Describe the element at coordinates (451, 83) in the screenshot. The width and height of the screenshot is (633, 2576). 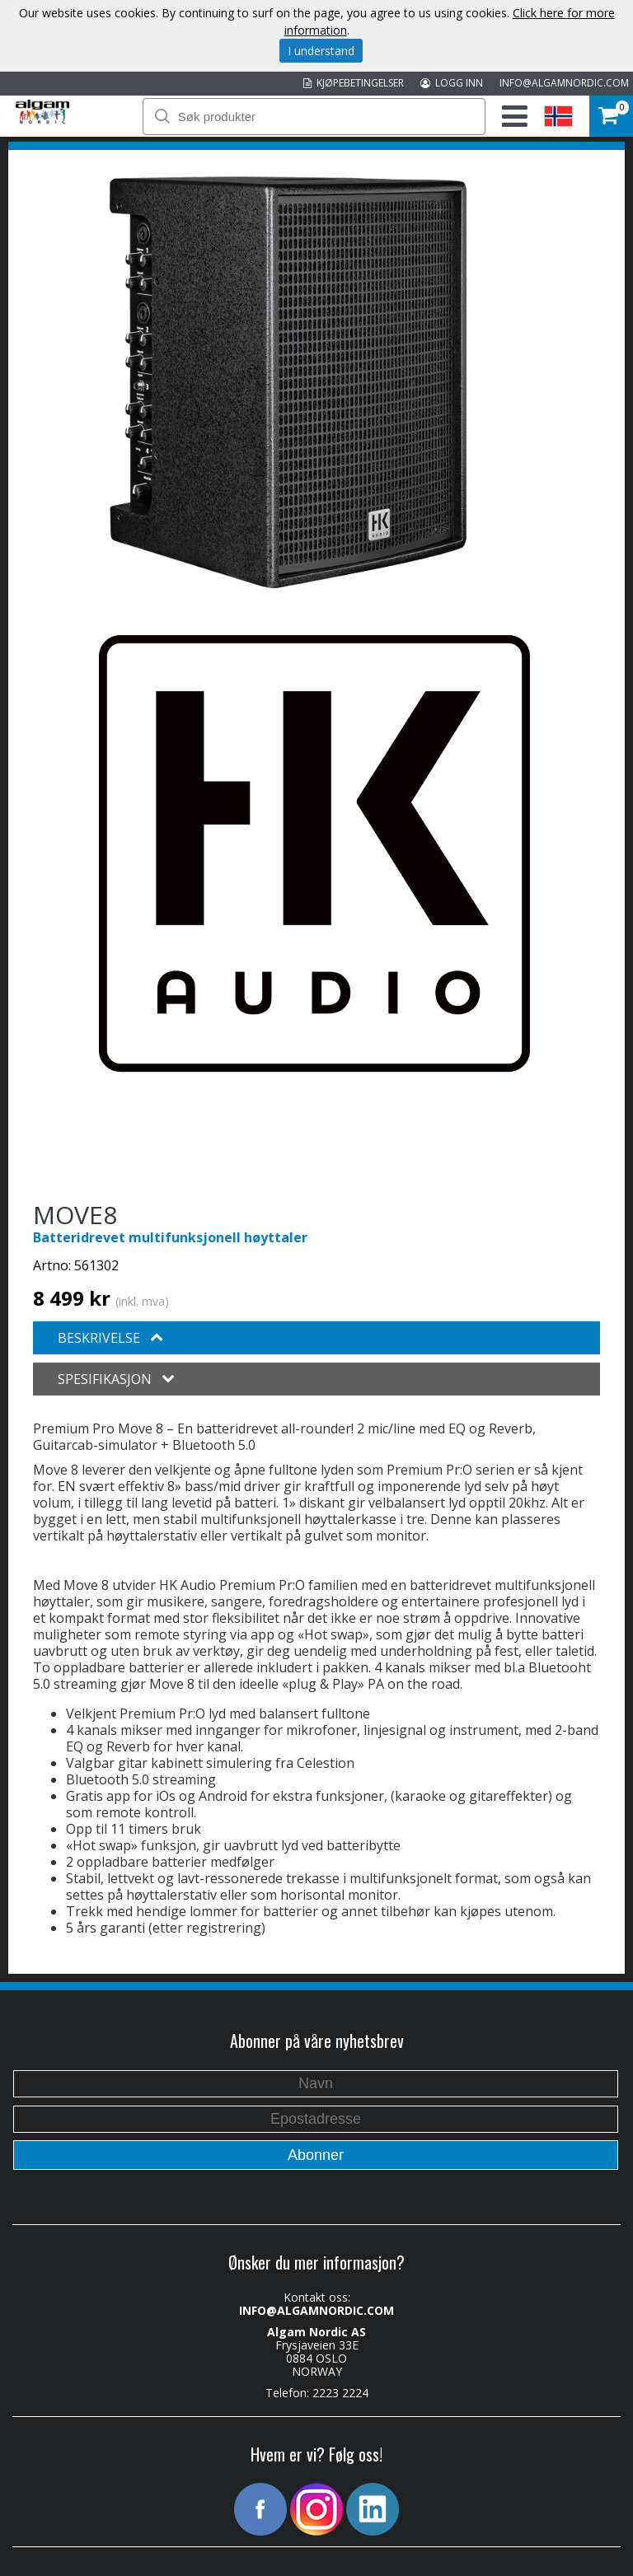
I see `LOGG INN` at that location.